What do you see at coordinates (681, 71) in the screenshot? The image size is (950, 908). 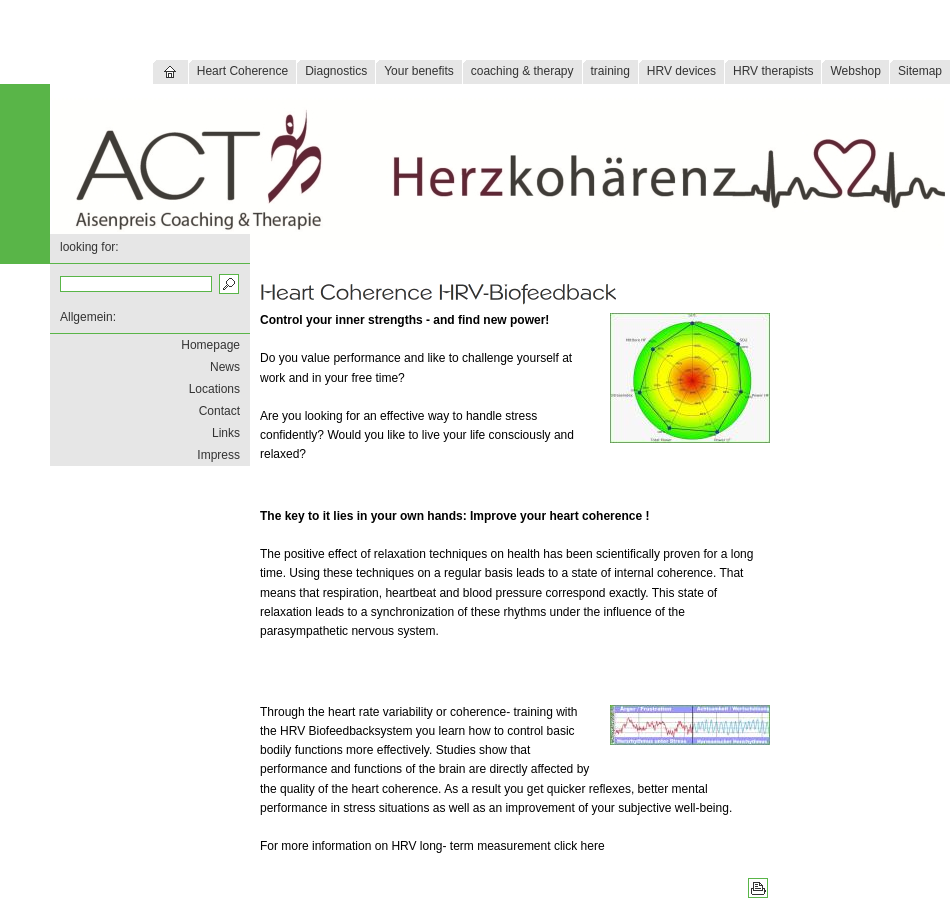 I see `HRV devices` at bounding box center [681, 71].